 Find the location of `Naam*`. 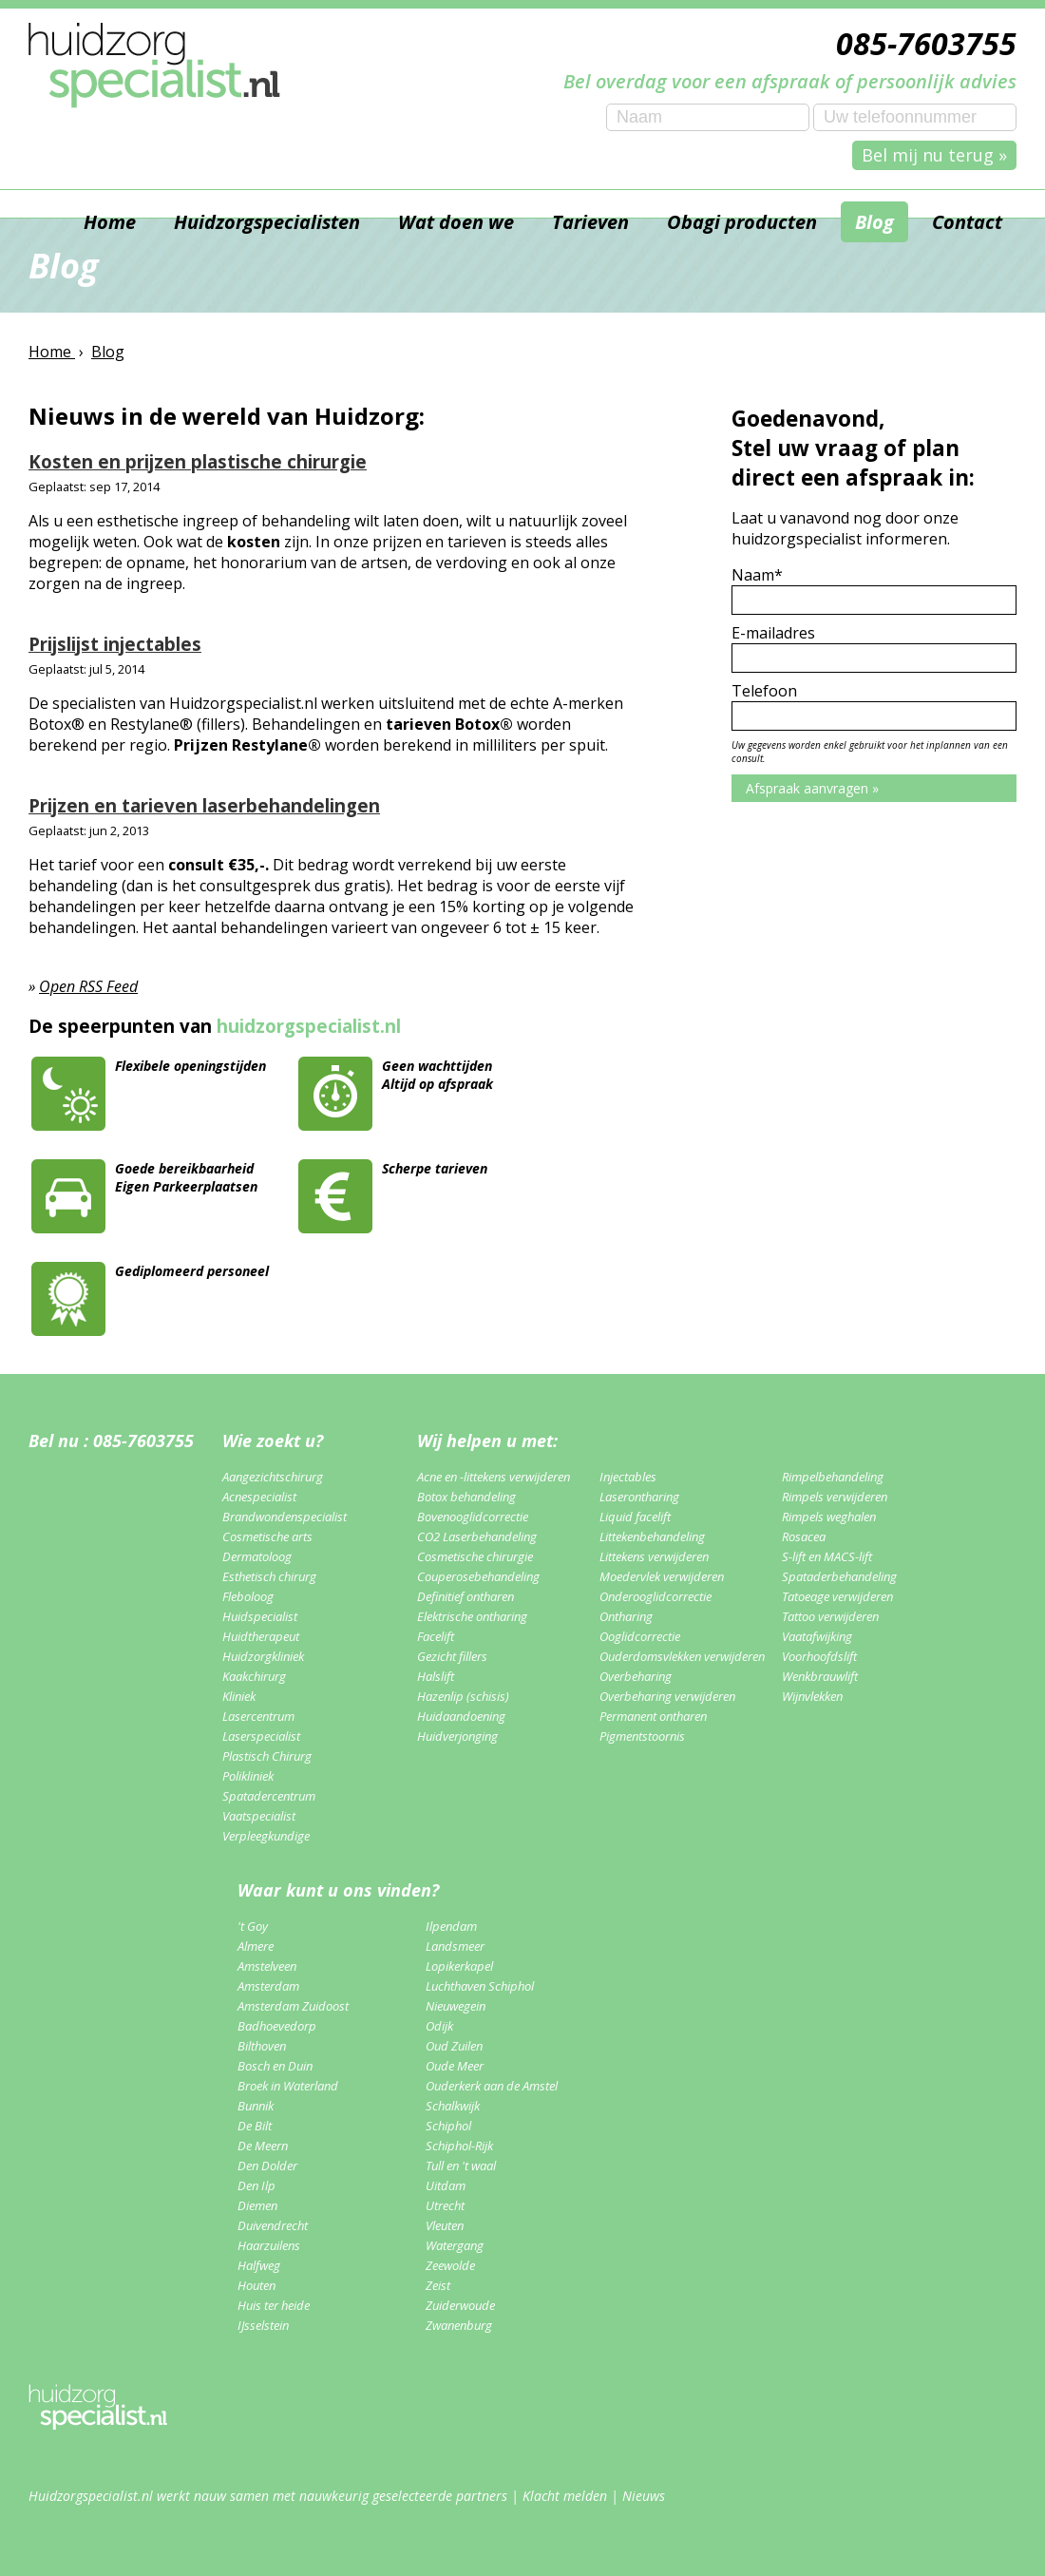

Naam* is located at coordinates (757, 574).